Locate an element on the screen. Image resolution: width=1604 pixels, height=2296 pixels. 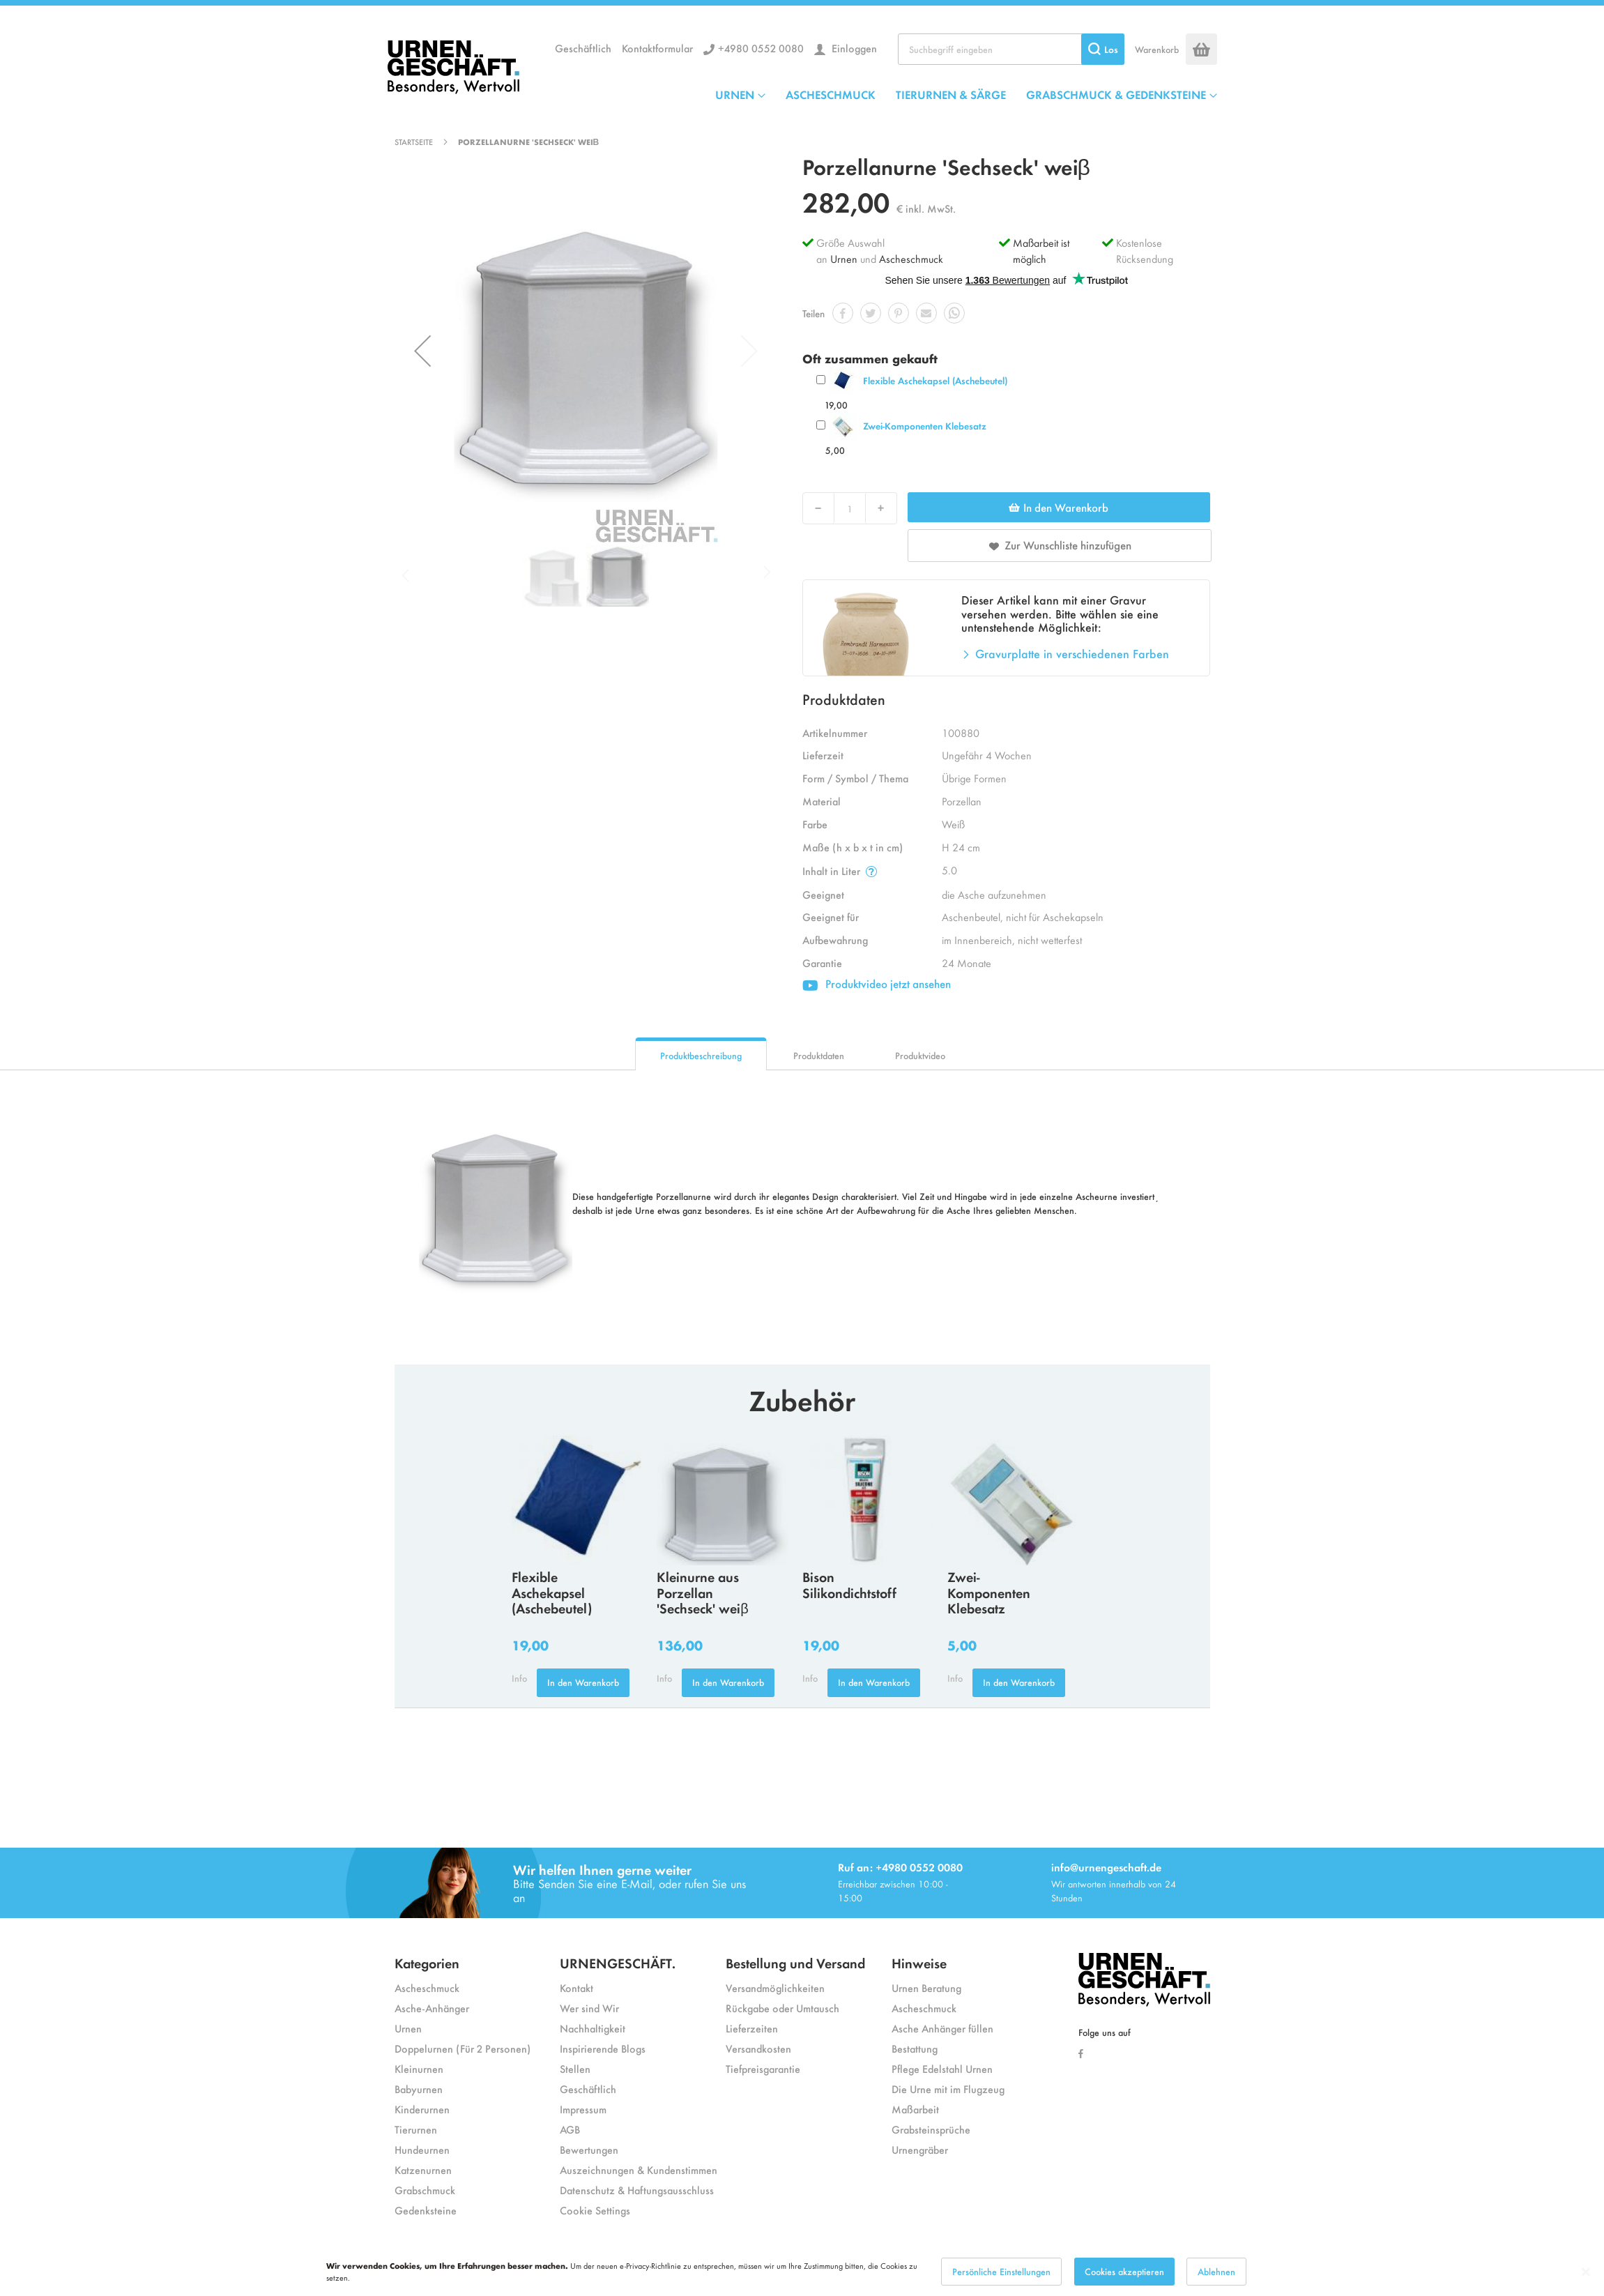
Impressum is located at coordinates (583, 2108).